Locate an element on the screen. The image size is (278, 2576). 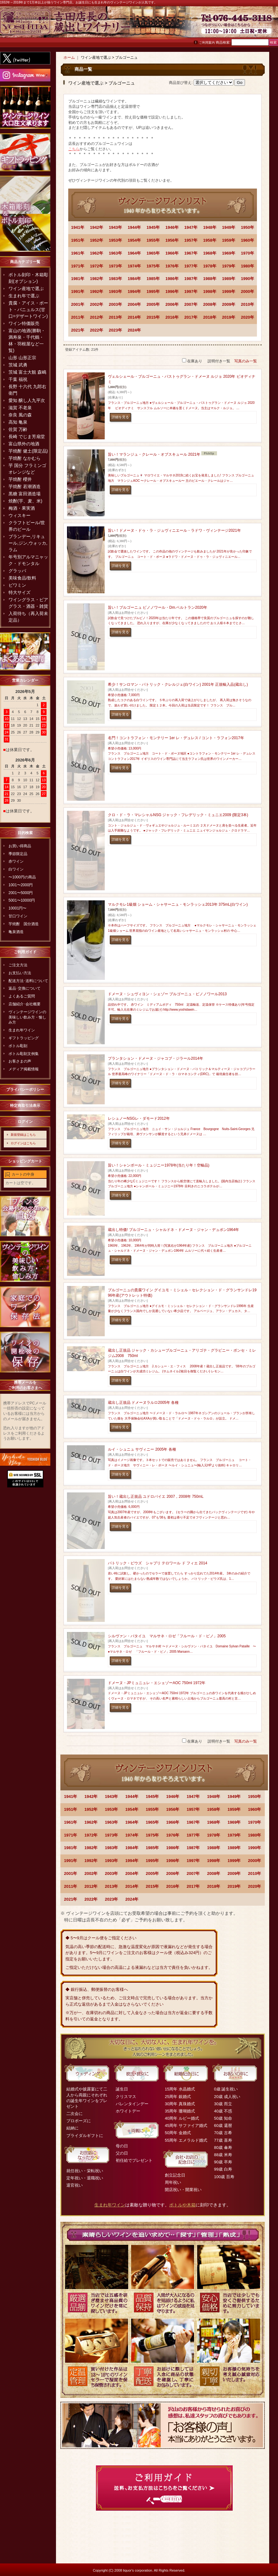
1982年 is located at coordinates (96, 278).